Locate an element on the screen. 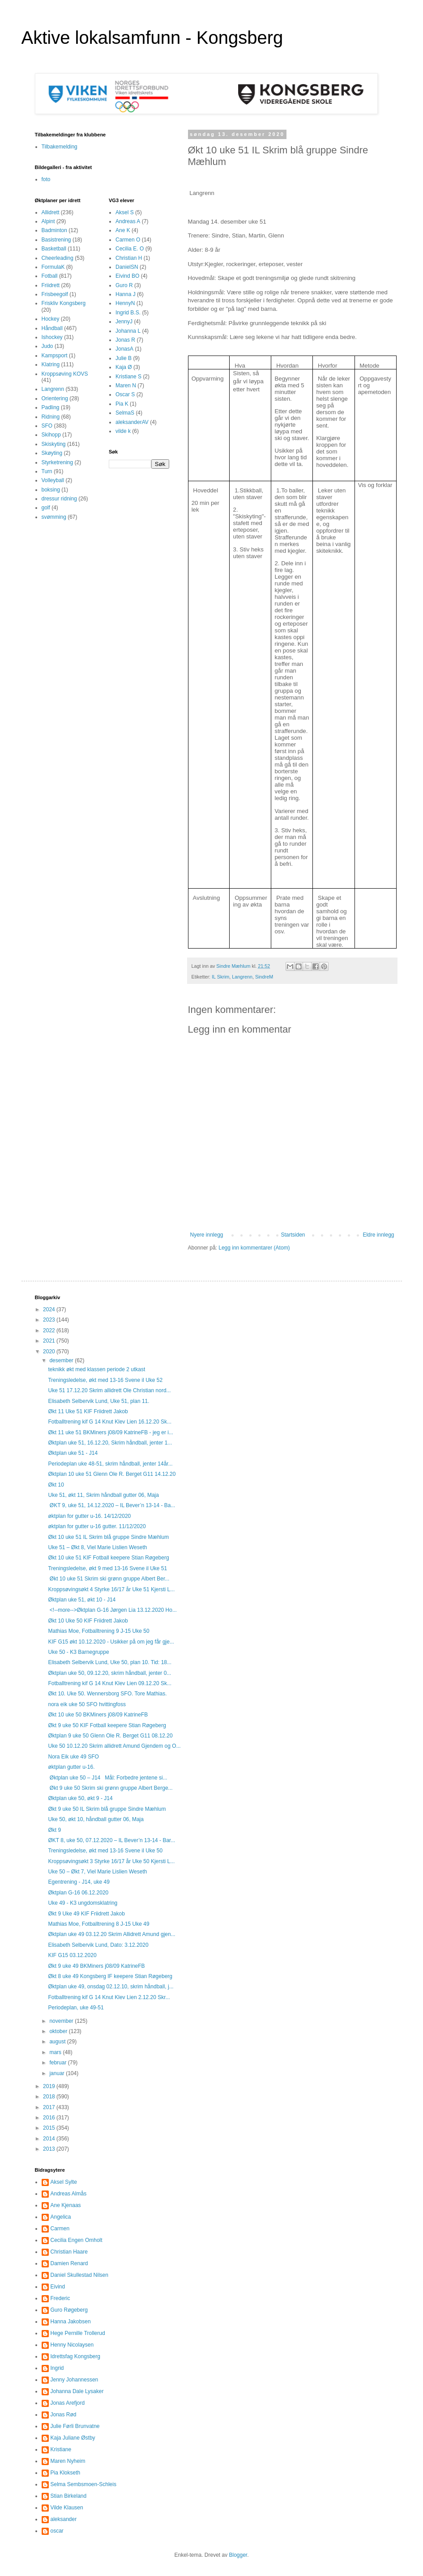  Økt 10 uke 50 BKMiners j08/09 KatrineFB is located at coordinates (98, 1715).